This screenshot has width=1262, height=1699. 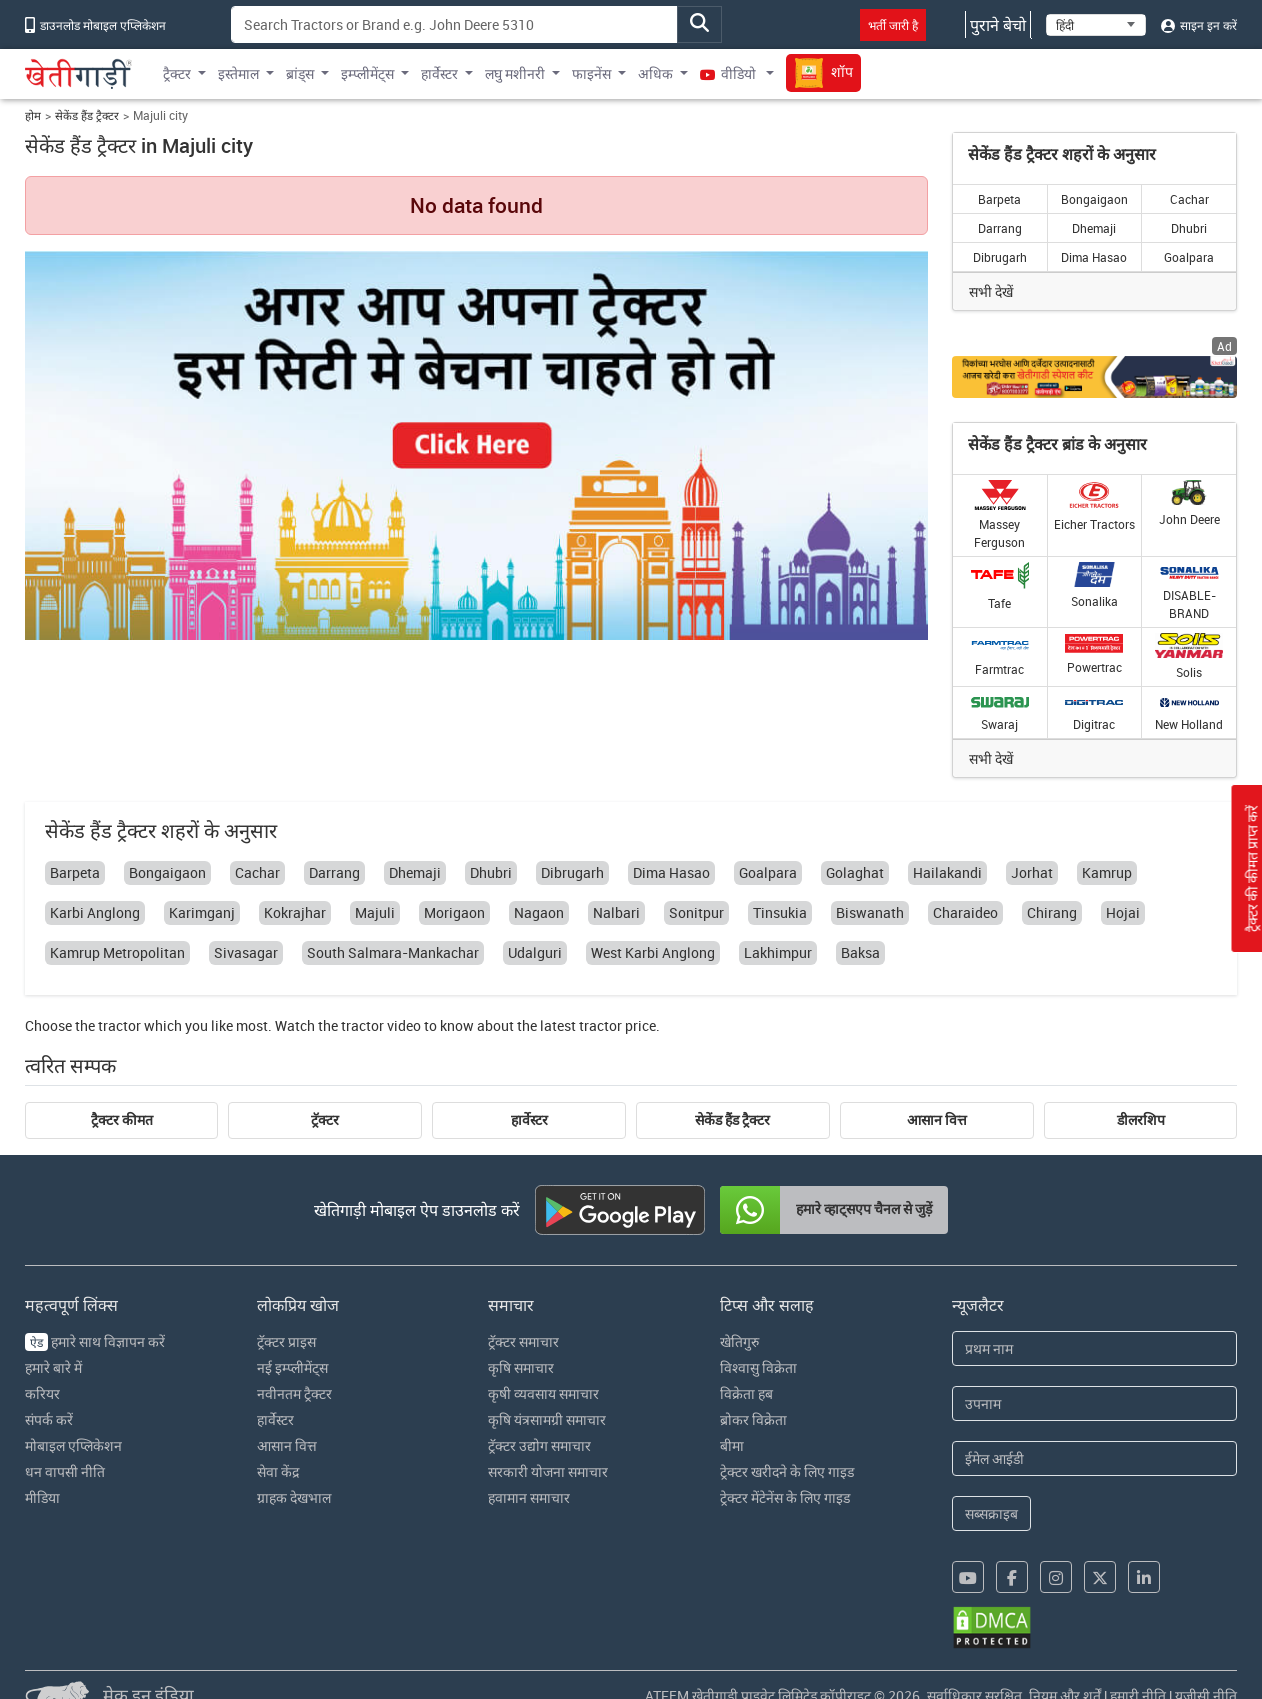 What do you see at coordinates (543, 1393) in the screenshot?
I see `कृषी व्यवसाय समाचार` at bounding box center [543, 1393].